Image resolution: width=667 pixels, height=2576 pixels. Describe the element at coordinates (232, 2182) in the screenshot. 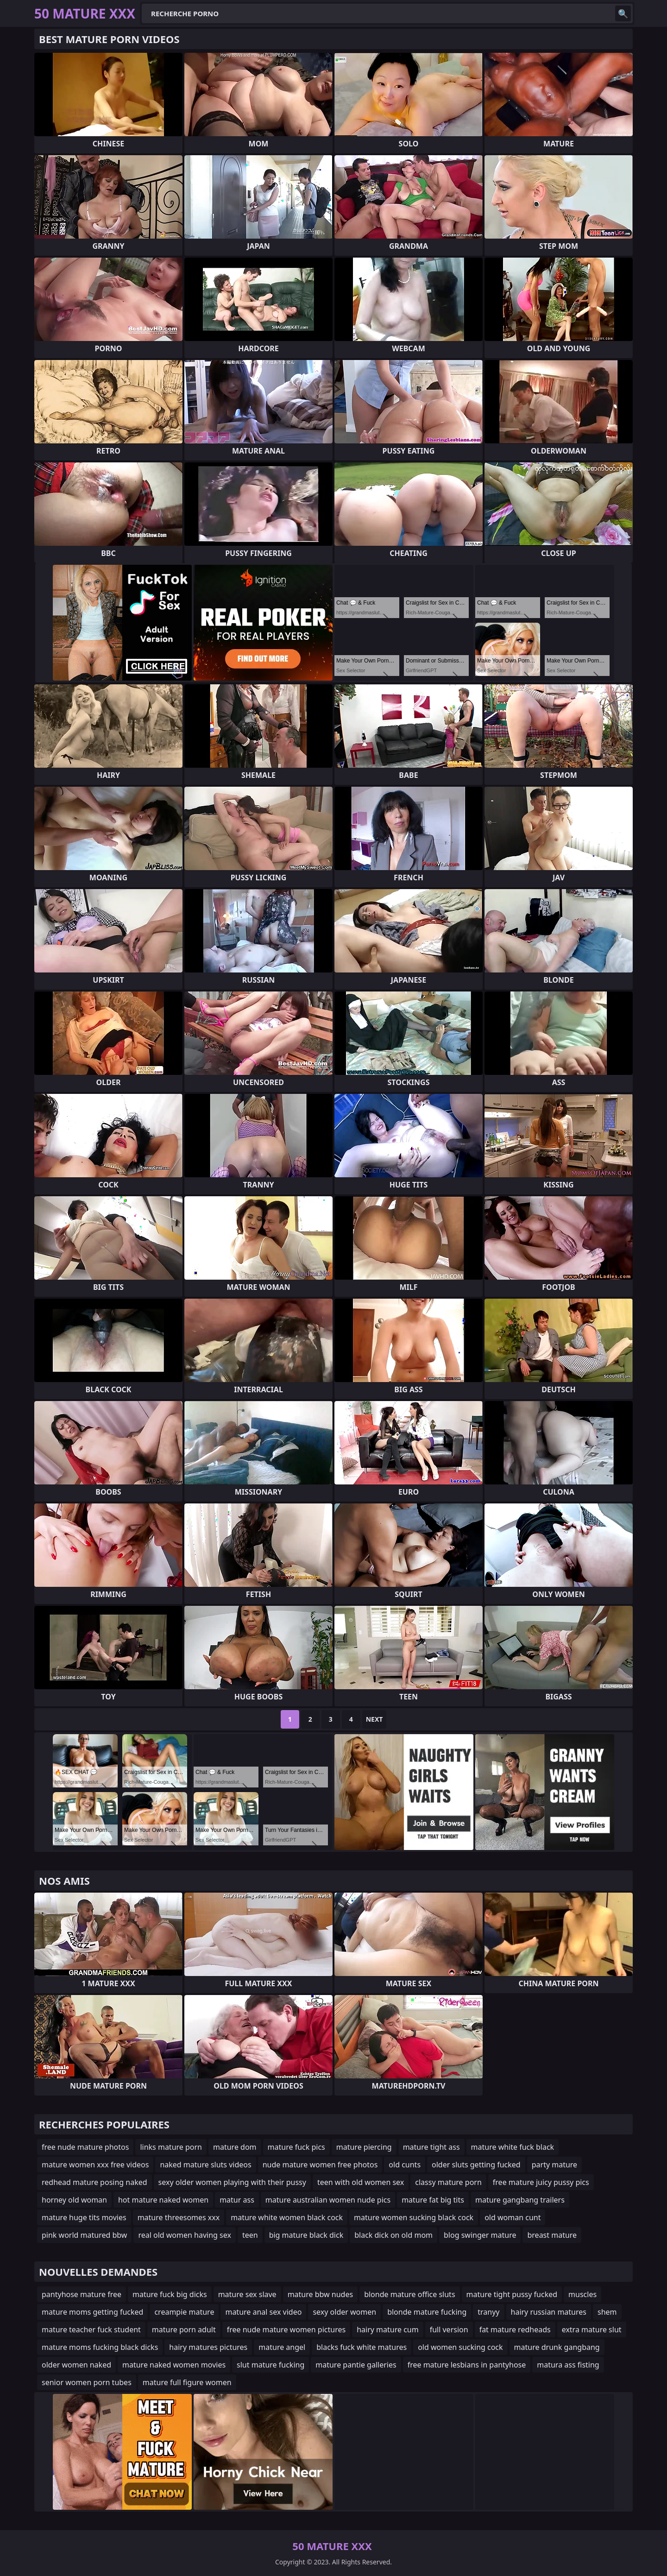

I see `sexy older women playing with their pussy` at that location.